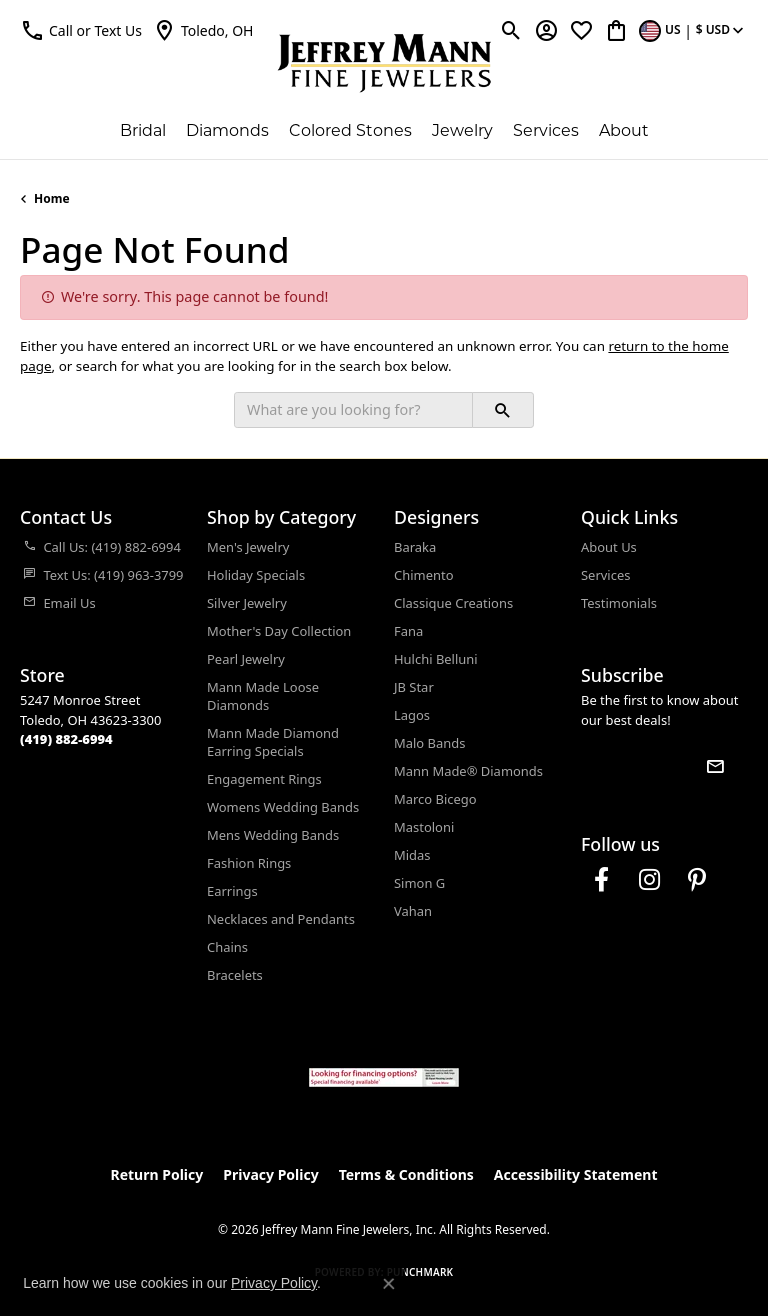  What do you see at coordinates (408, 631) in the screenshot?
I see `Fana [menuitem]` at bounding box center [408, 631].